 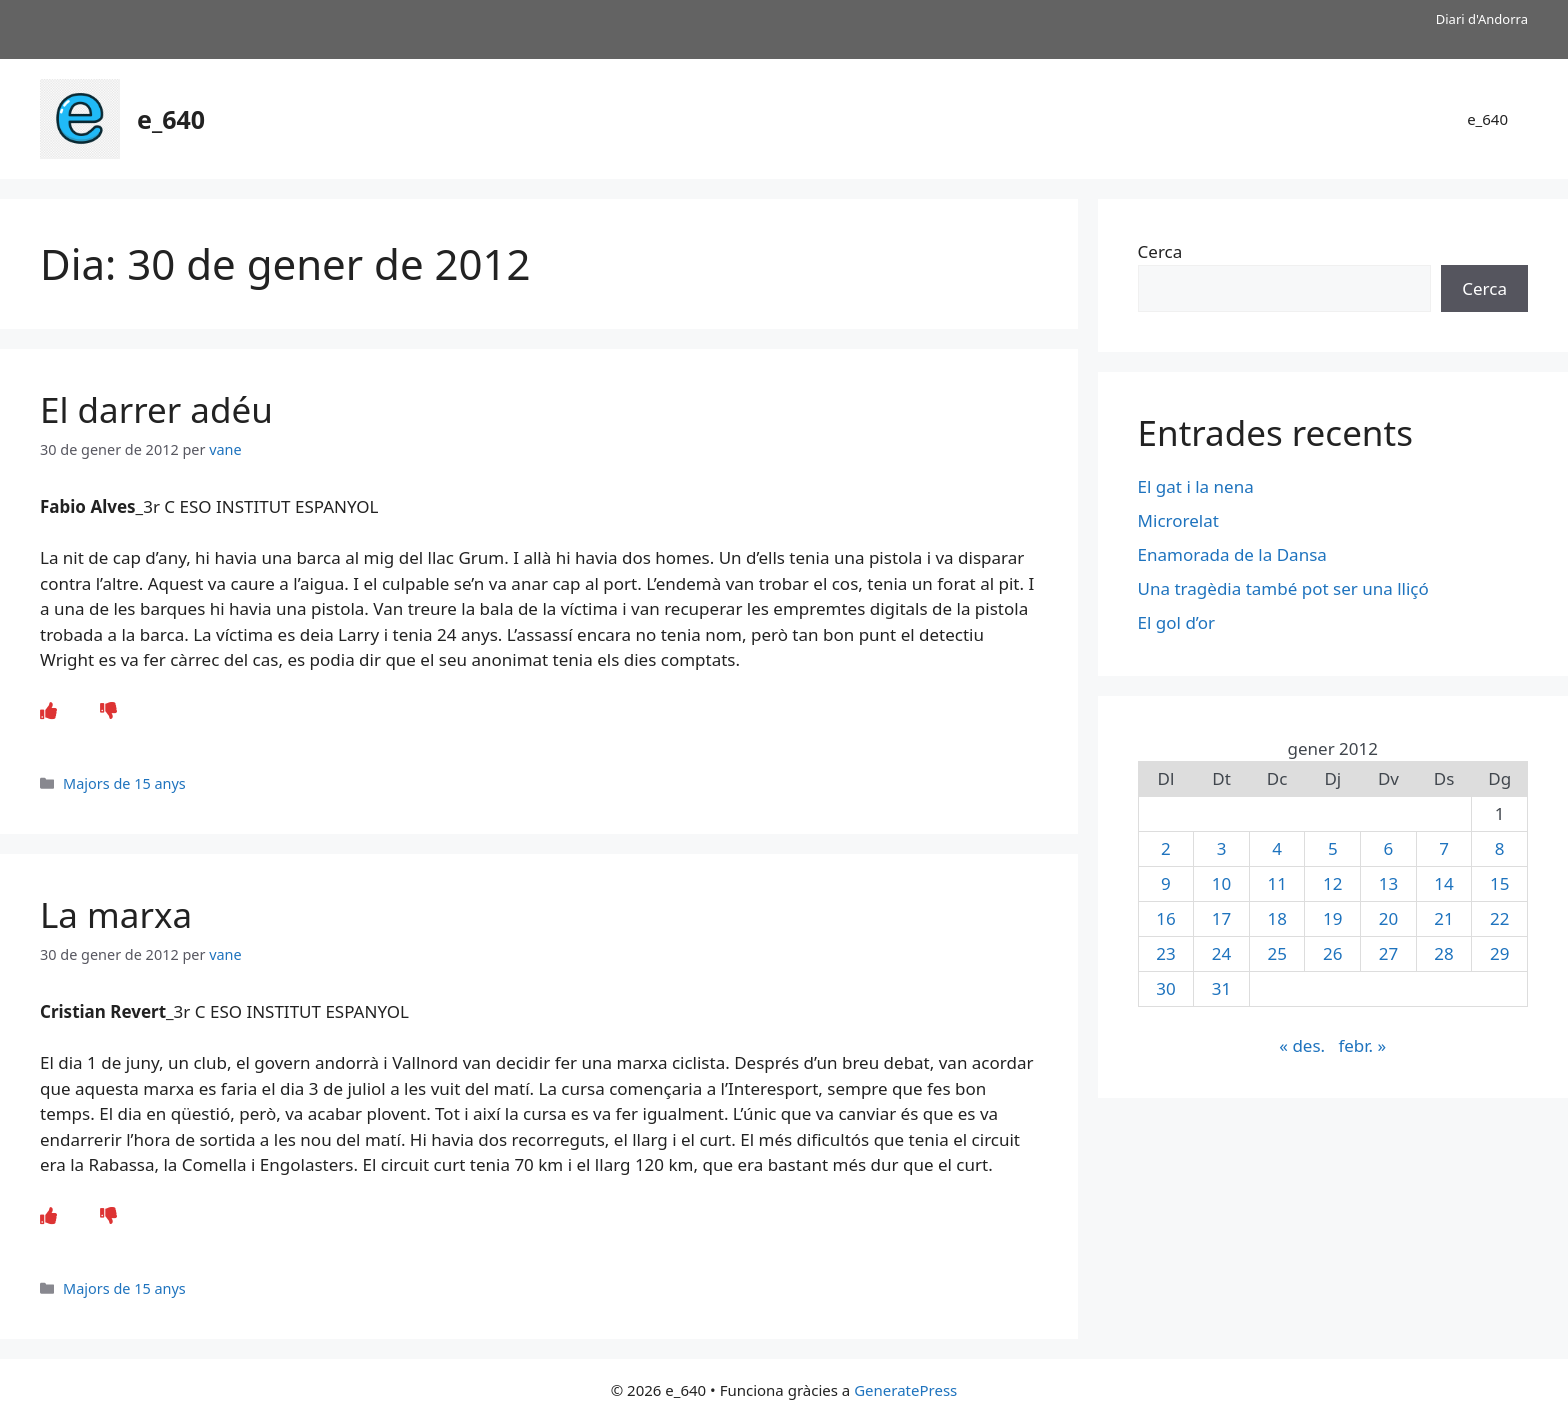 What do you see at coordinates (1165, 918) in the screenshot?
I see `16 [Entrades publicades el 16 de January de 2012]` at bounding box center [1165, 918].